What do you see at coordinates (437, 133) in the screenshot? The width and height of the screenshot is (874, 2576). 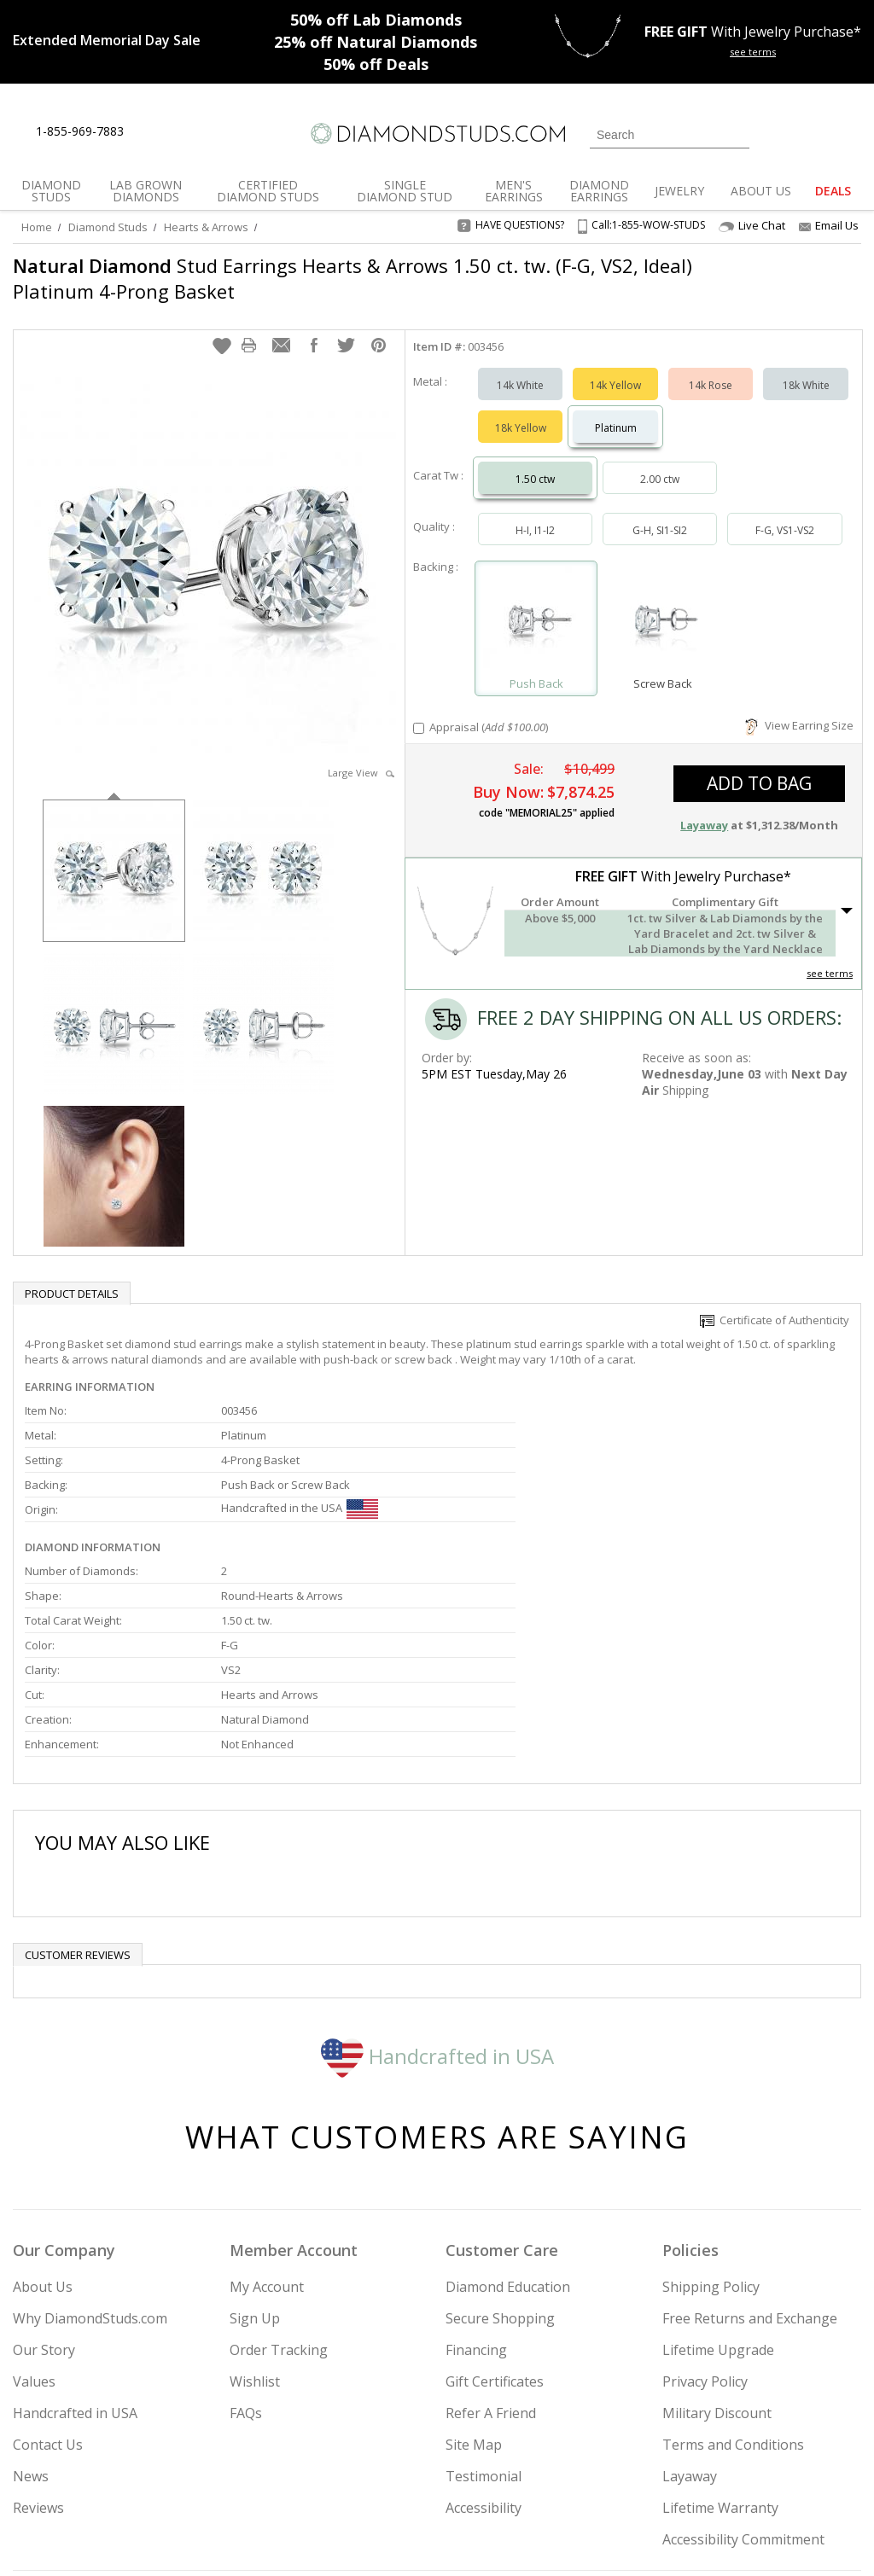 I see `[Diamondstuds.com]` at bounding box center [437, 133].